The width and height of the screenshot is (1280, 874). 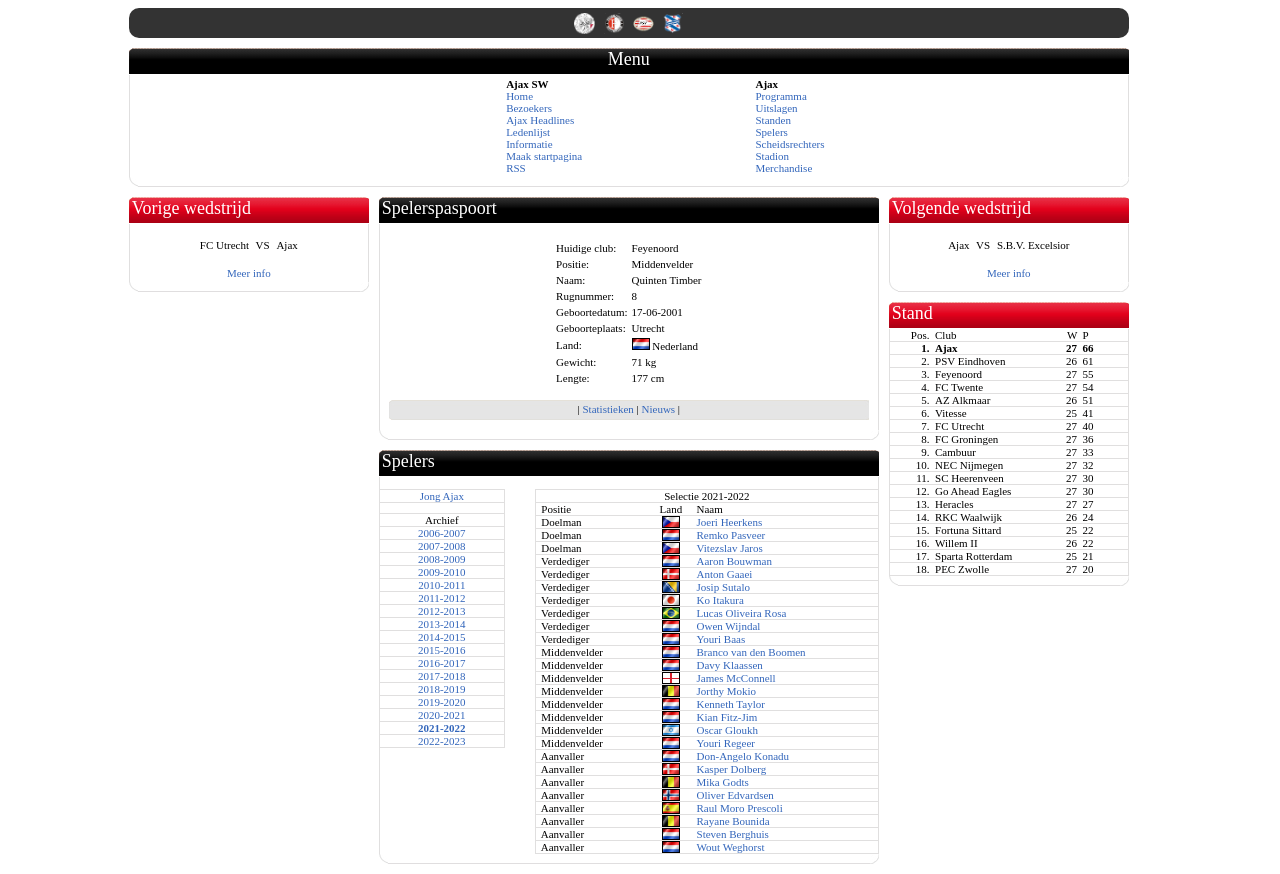 I want to click on Scheidsrechters, so click(x=789, y=144).